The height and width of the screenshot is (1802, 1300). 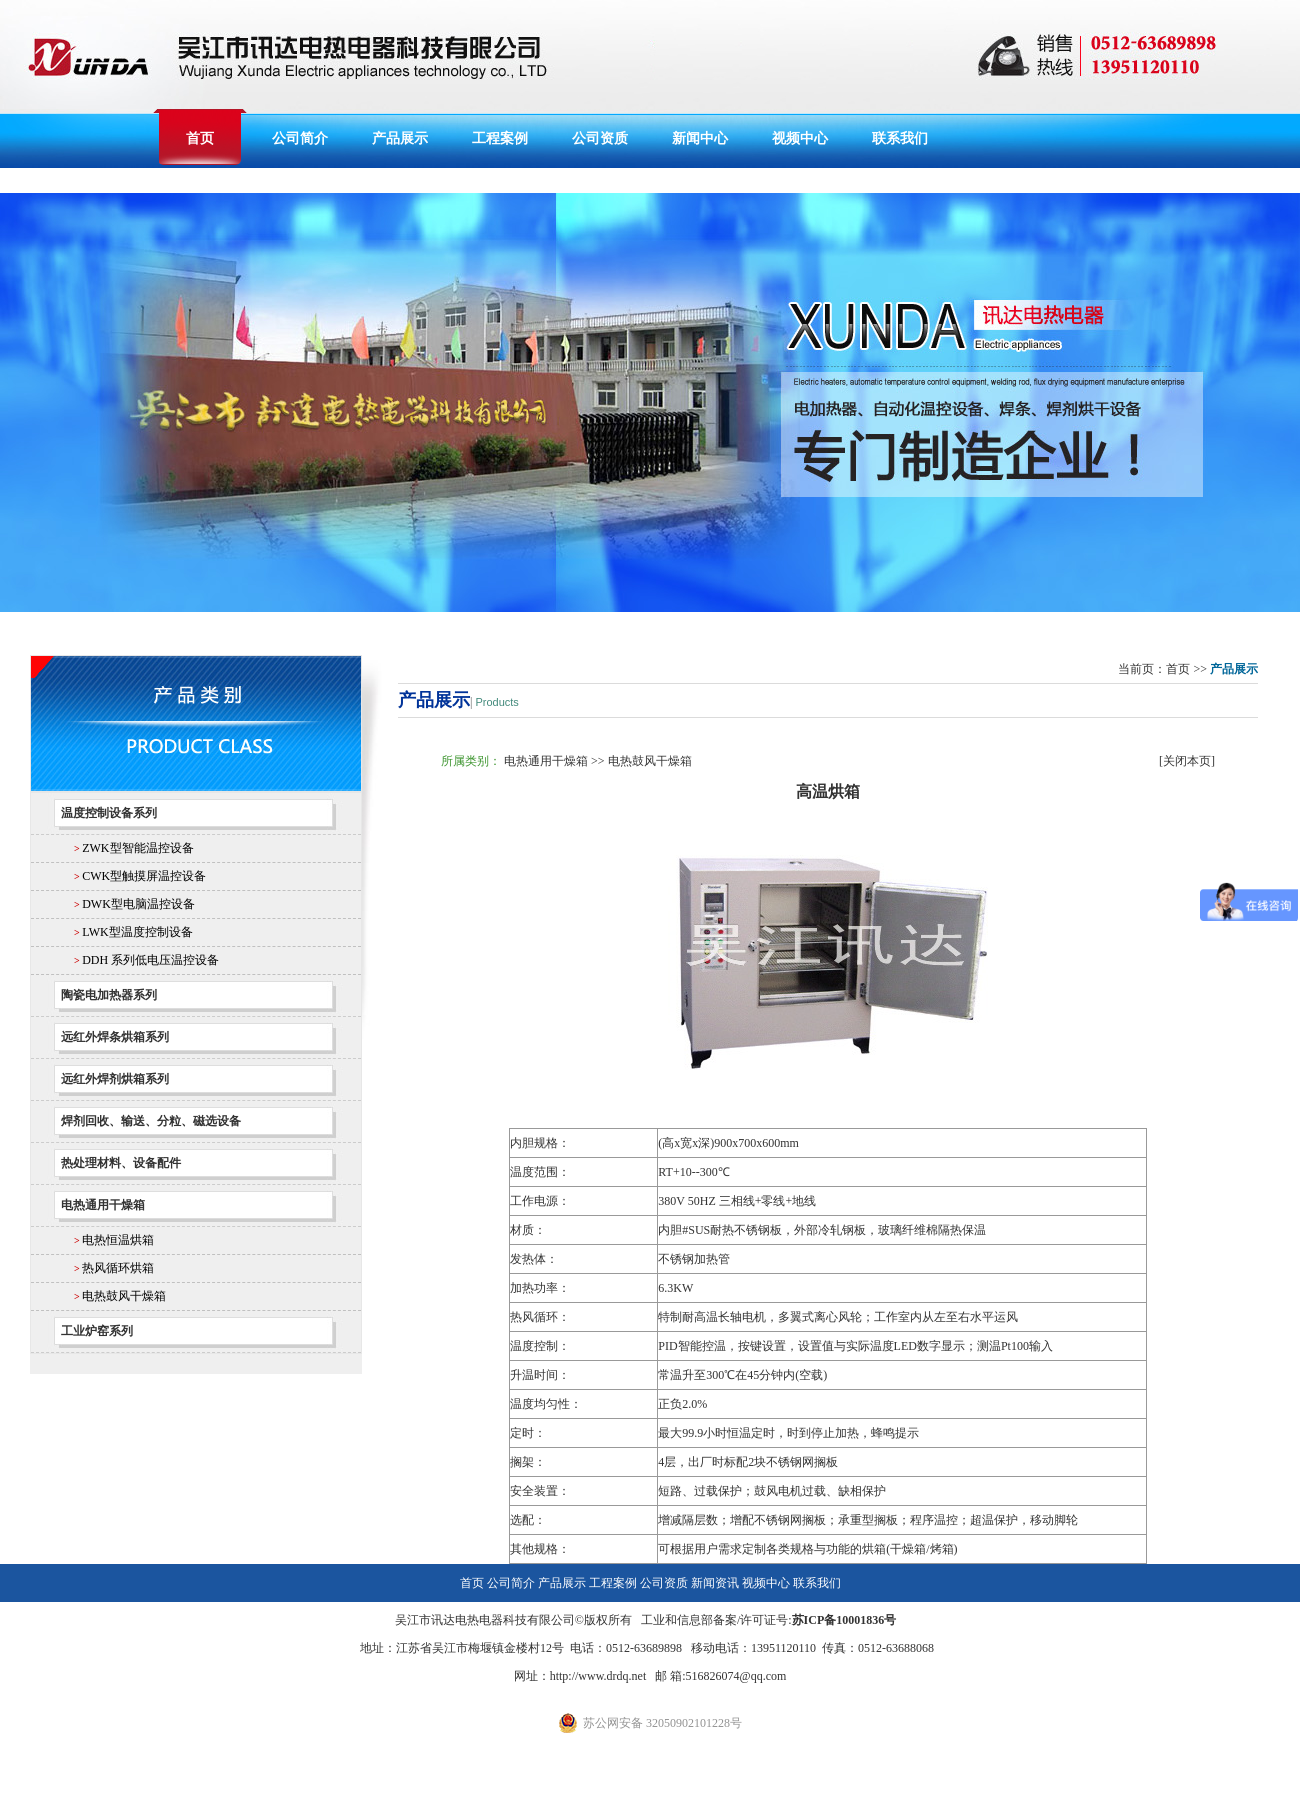 I want to click on 公司简介, so click(x=300, y=138).